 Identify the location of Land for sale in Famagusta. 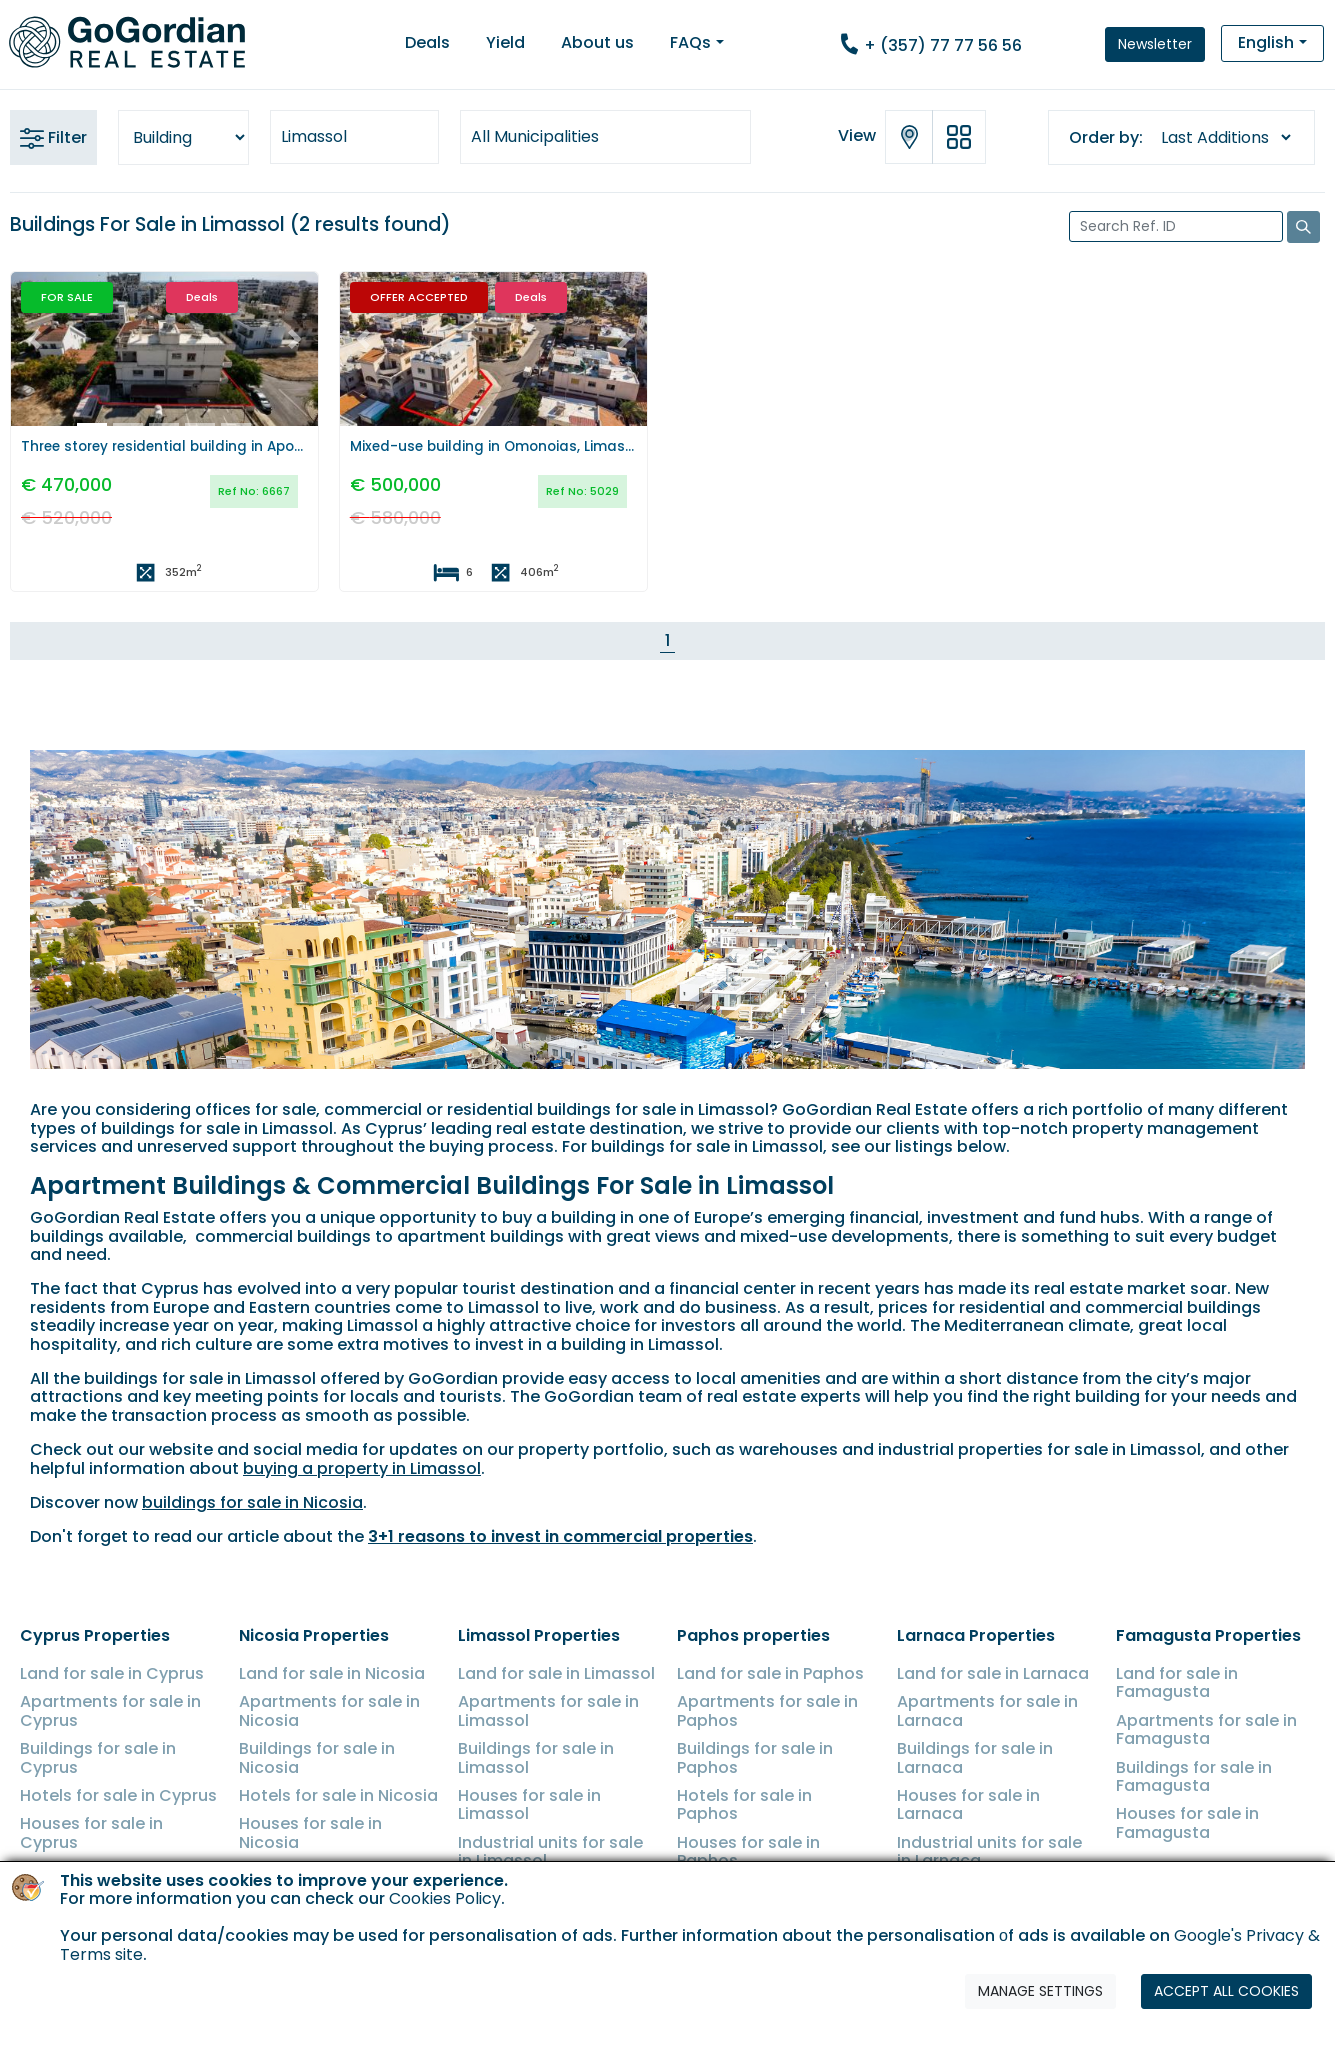
(1177, 1682).